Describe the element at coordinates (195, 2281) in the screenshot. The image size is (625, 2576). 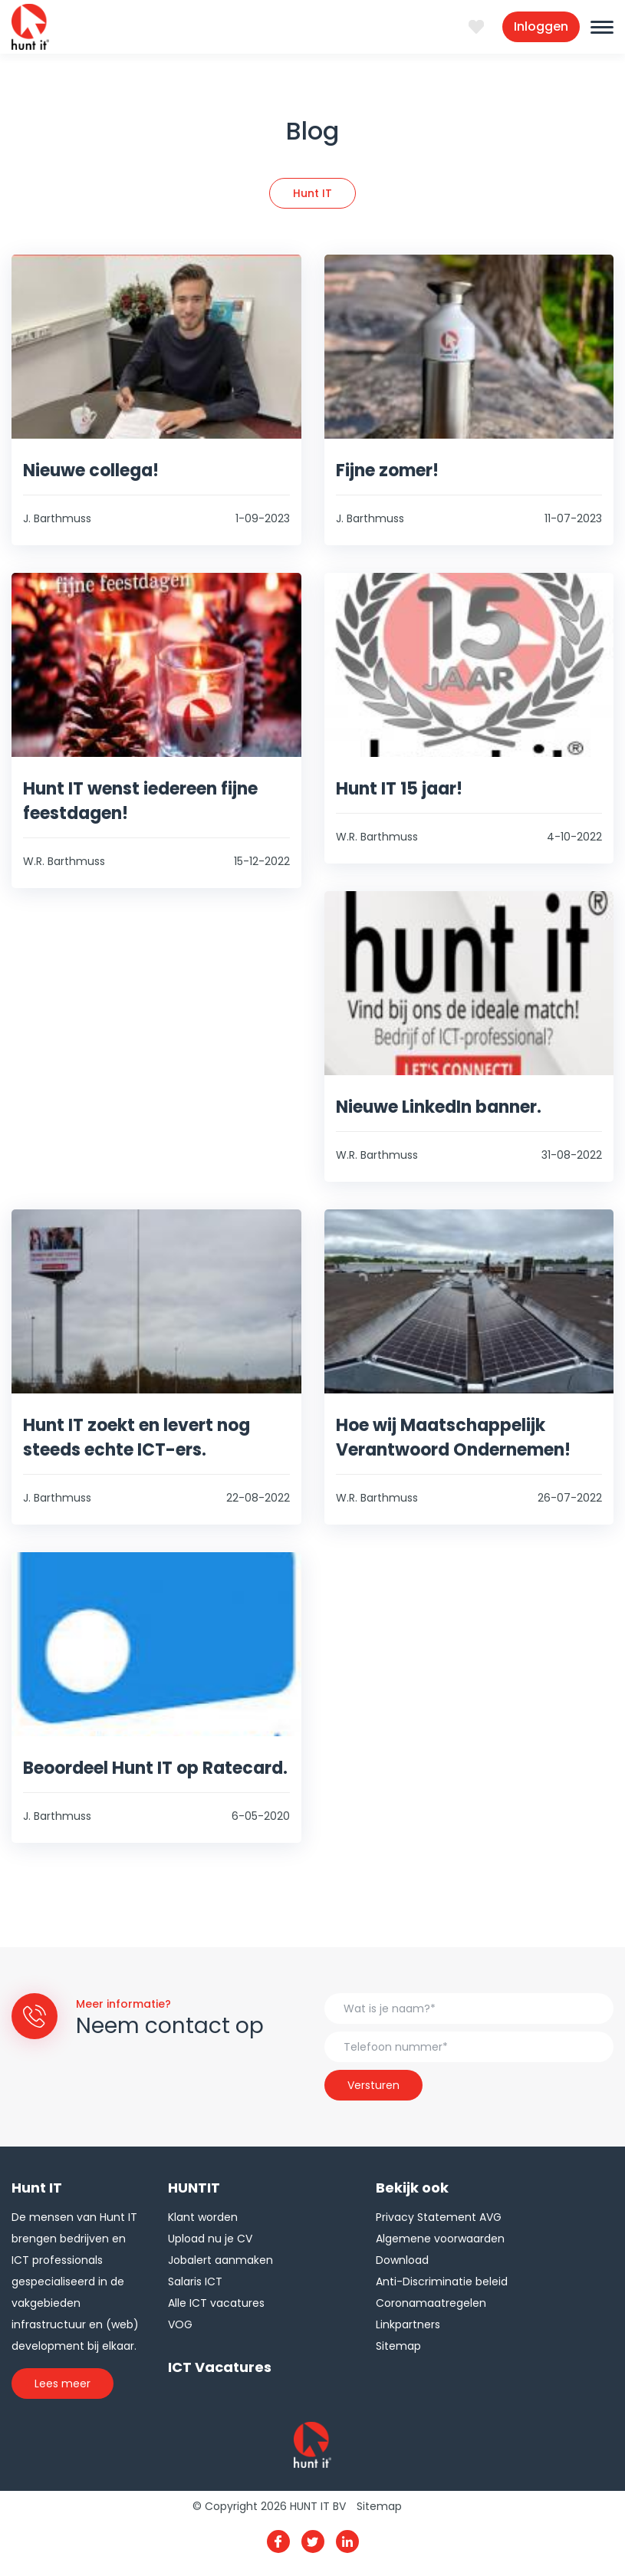
I see `Salaris ICT` at that location.